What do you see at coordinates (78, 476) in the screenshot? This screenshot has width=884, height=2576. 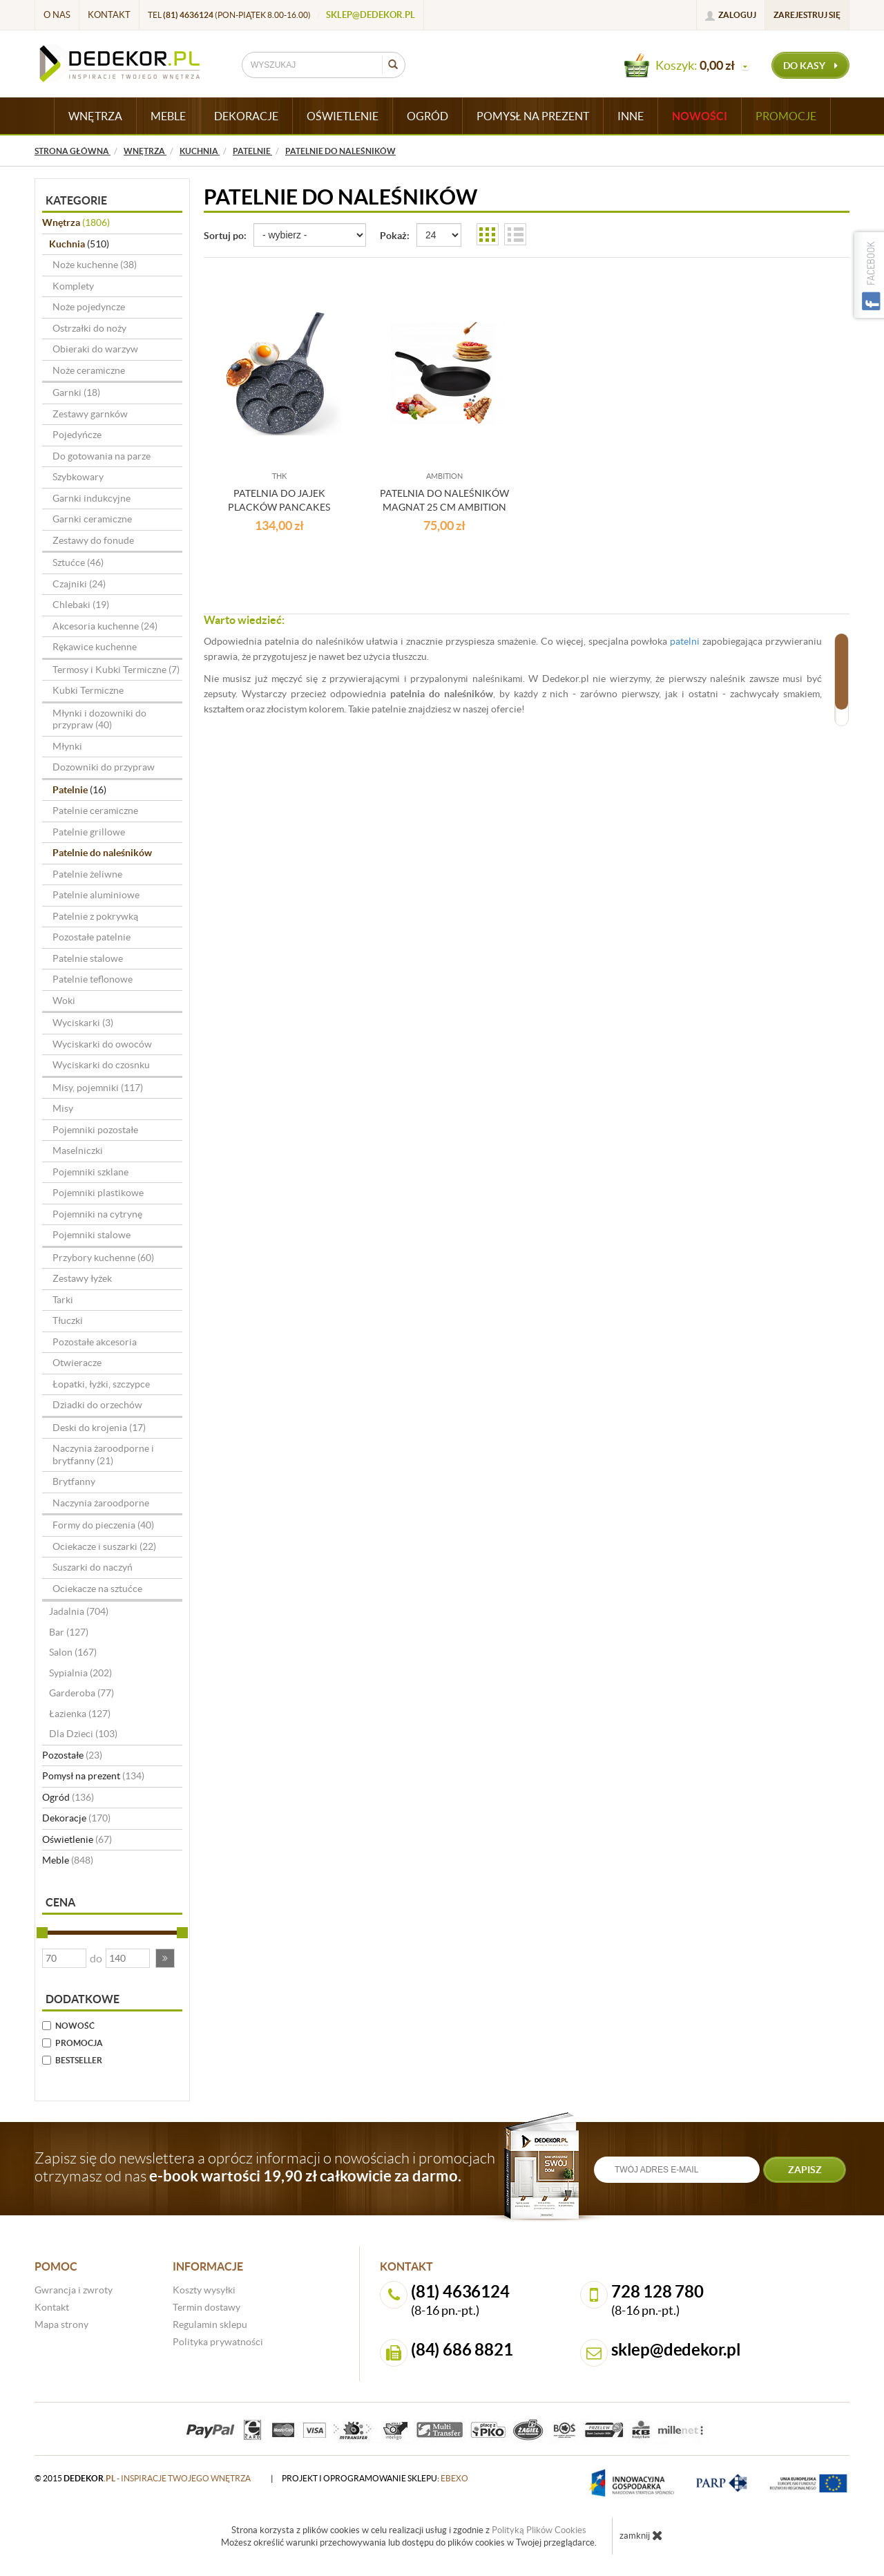 I see `Szybkowary` at bounding box center [78, 476].